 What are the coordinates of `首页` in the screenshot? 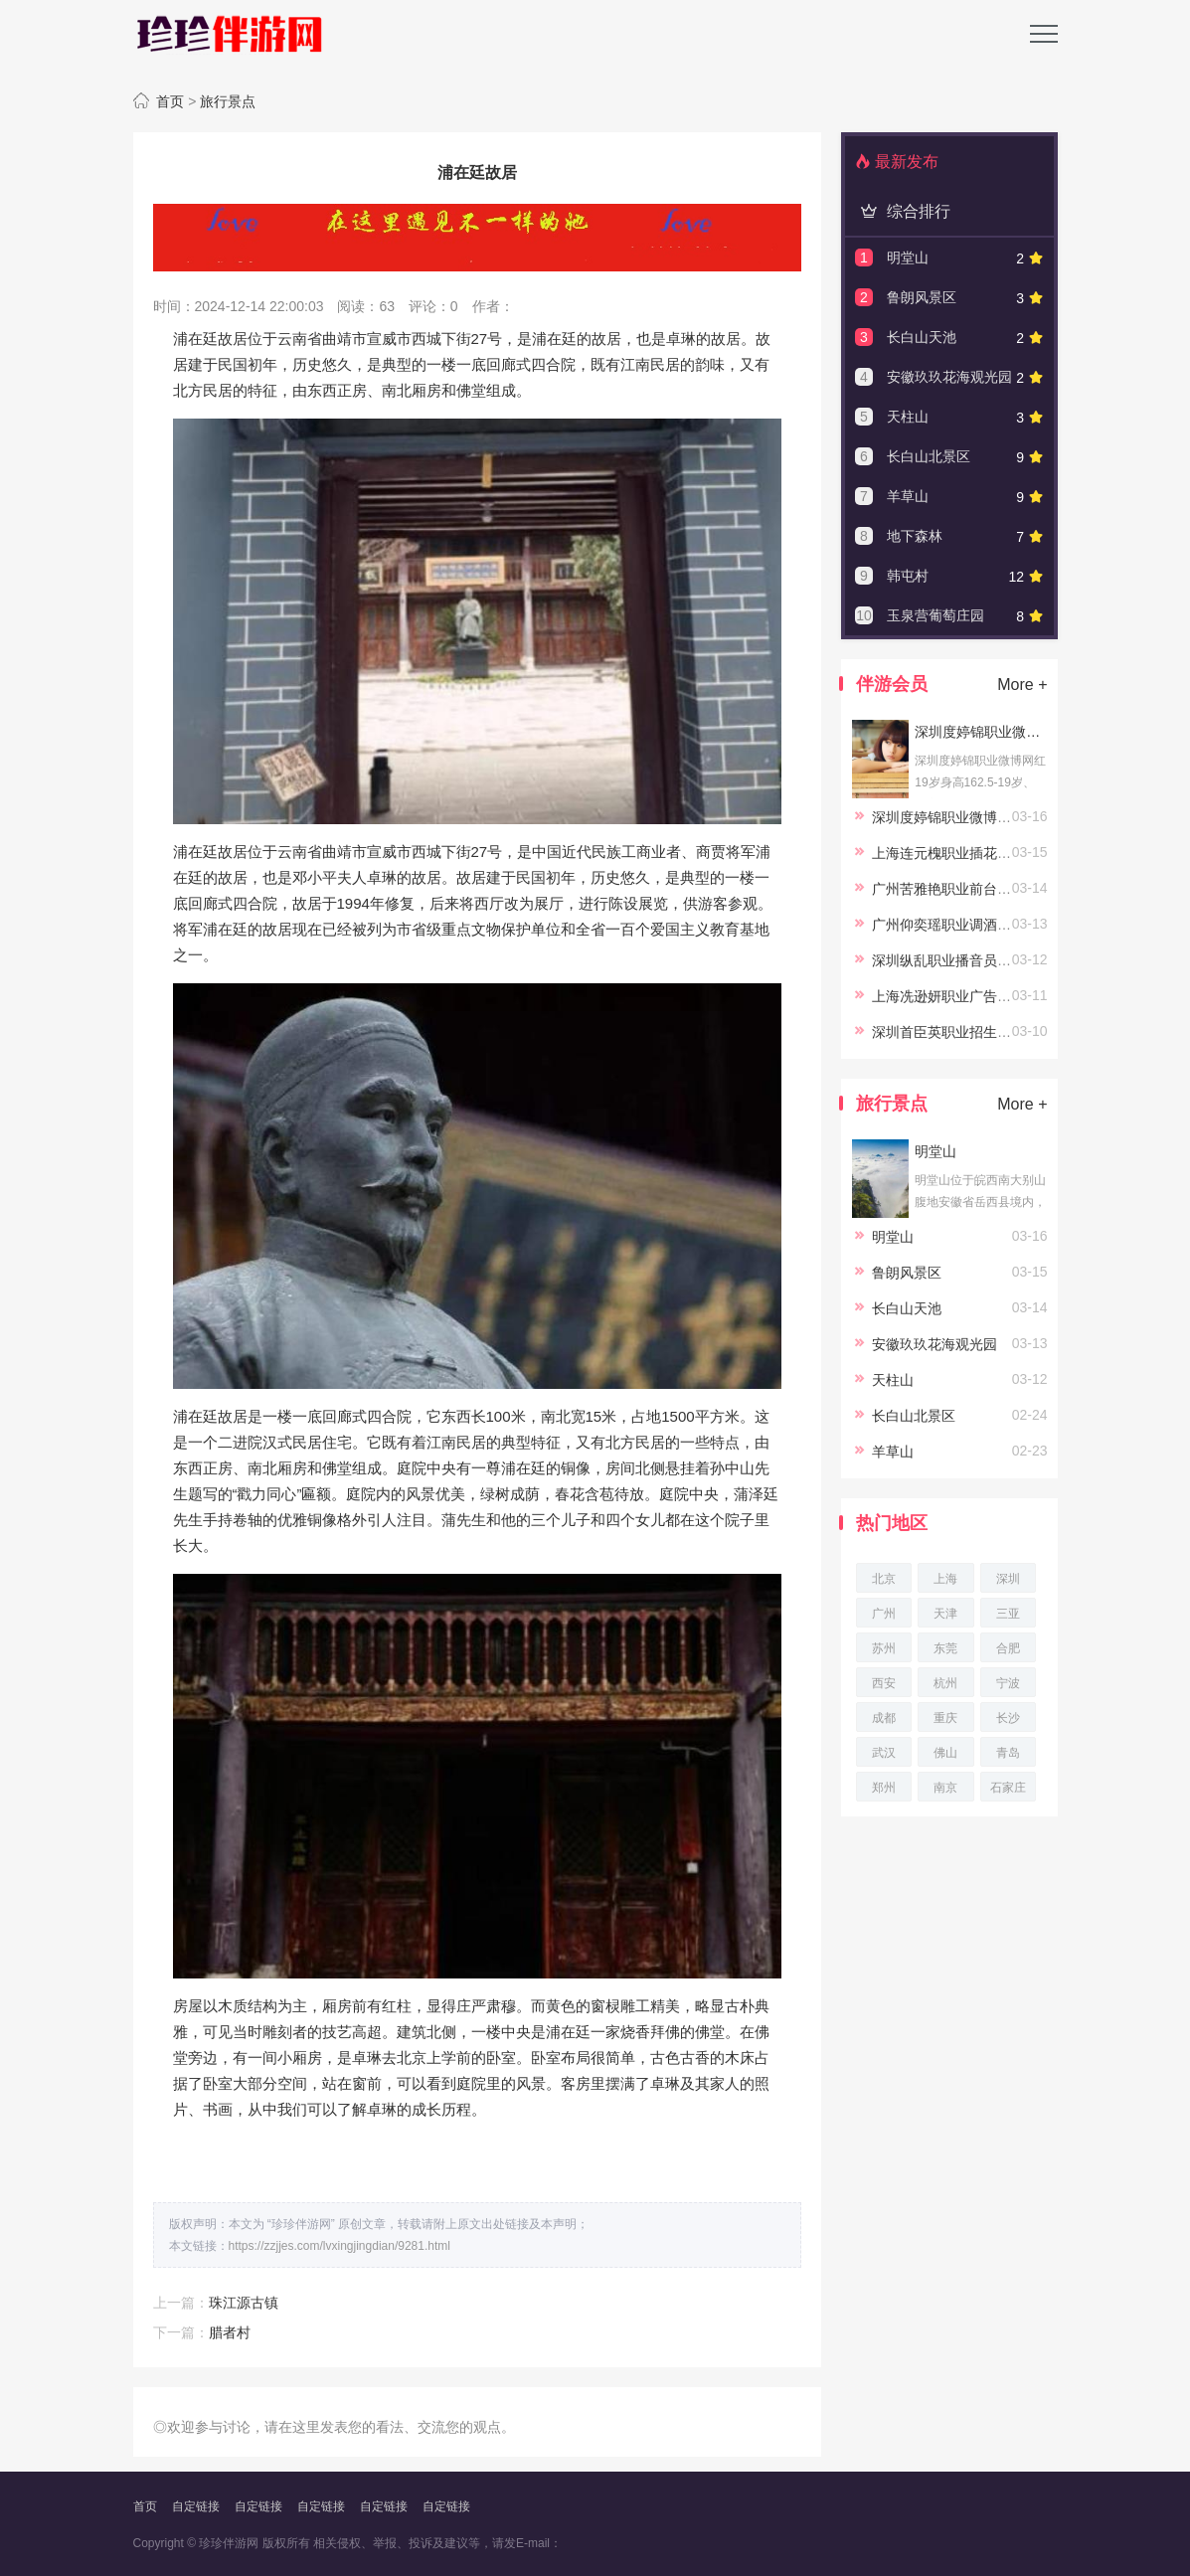 It's located at (170, 101).